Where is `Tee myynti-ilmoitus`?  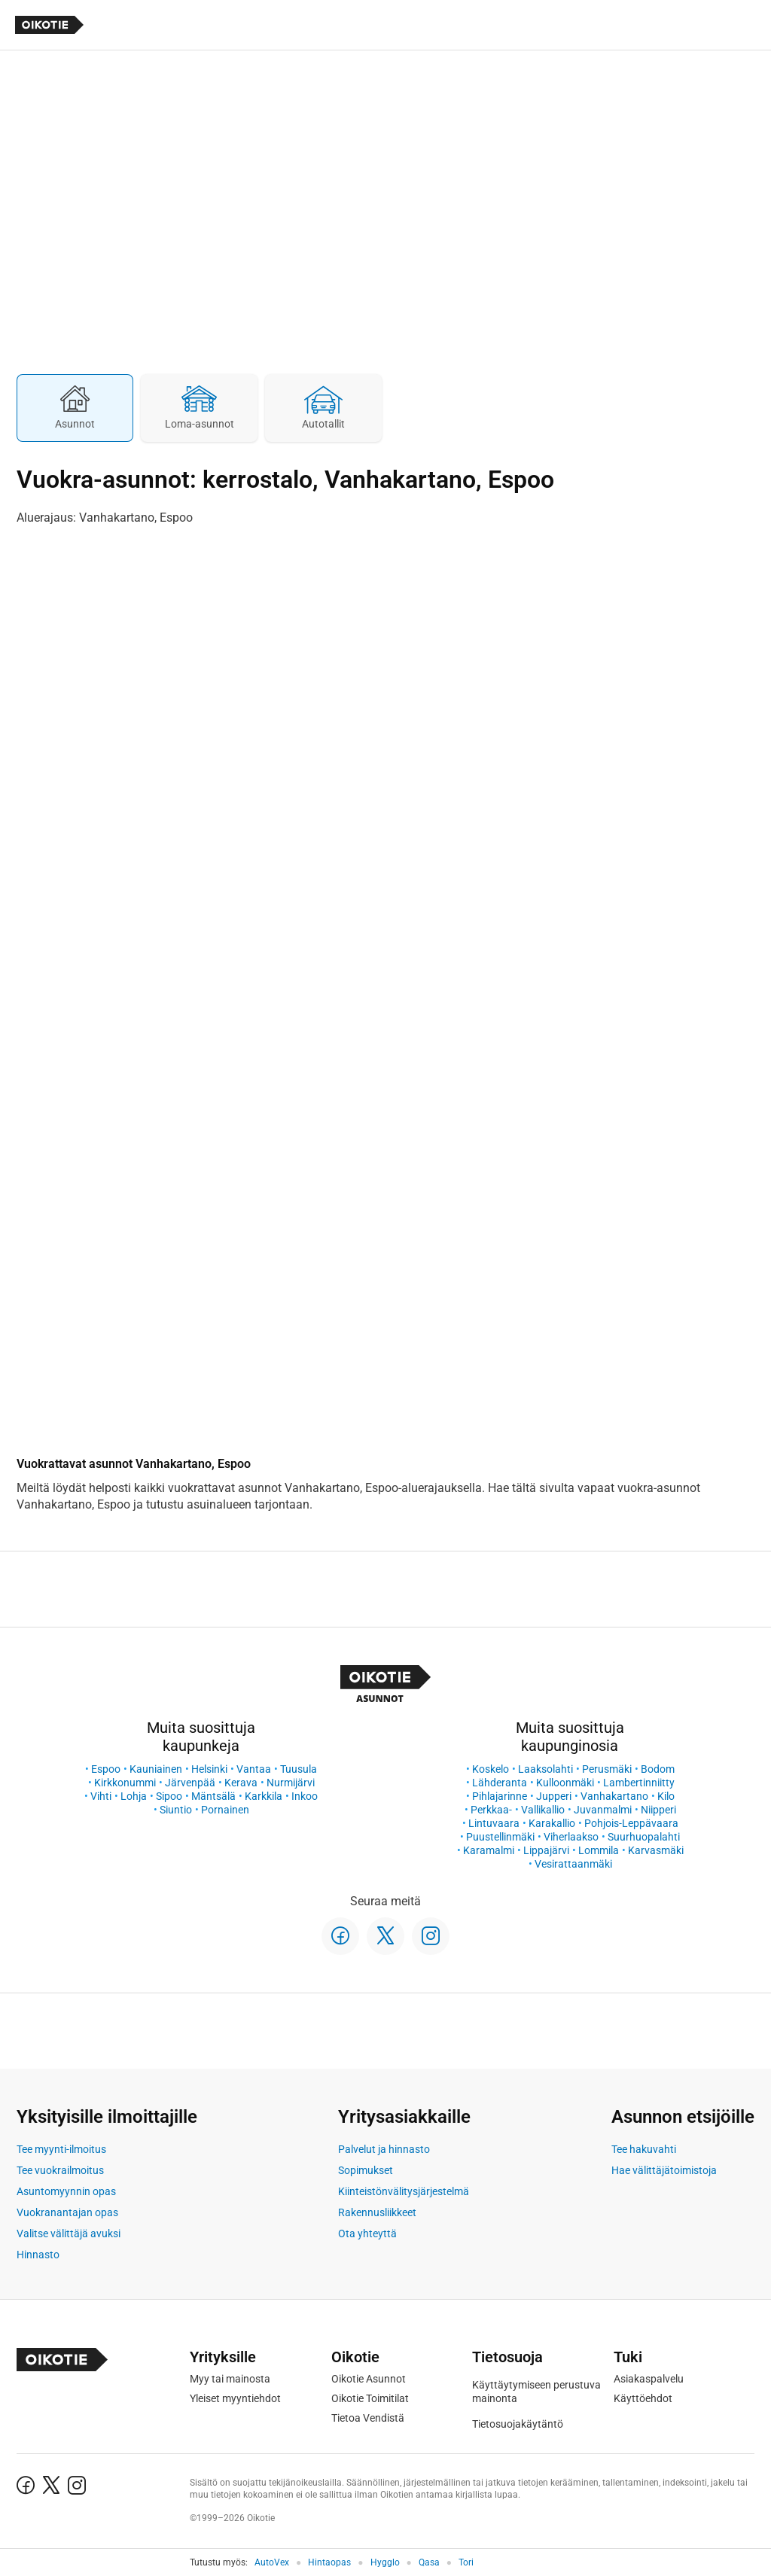
Tee myynti-ilmoitus is located at coordinates (61, 2149).